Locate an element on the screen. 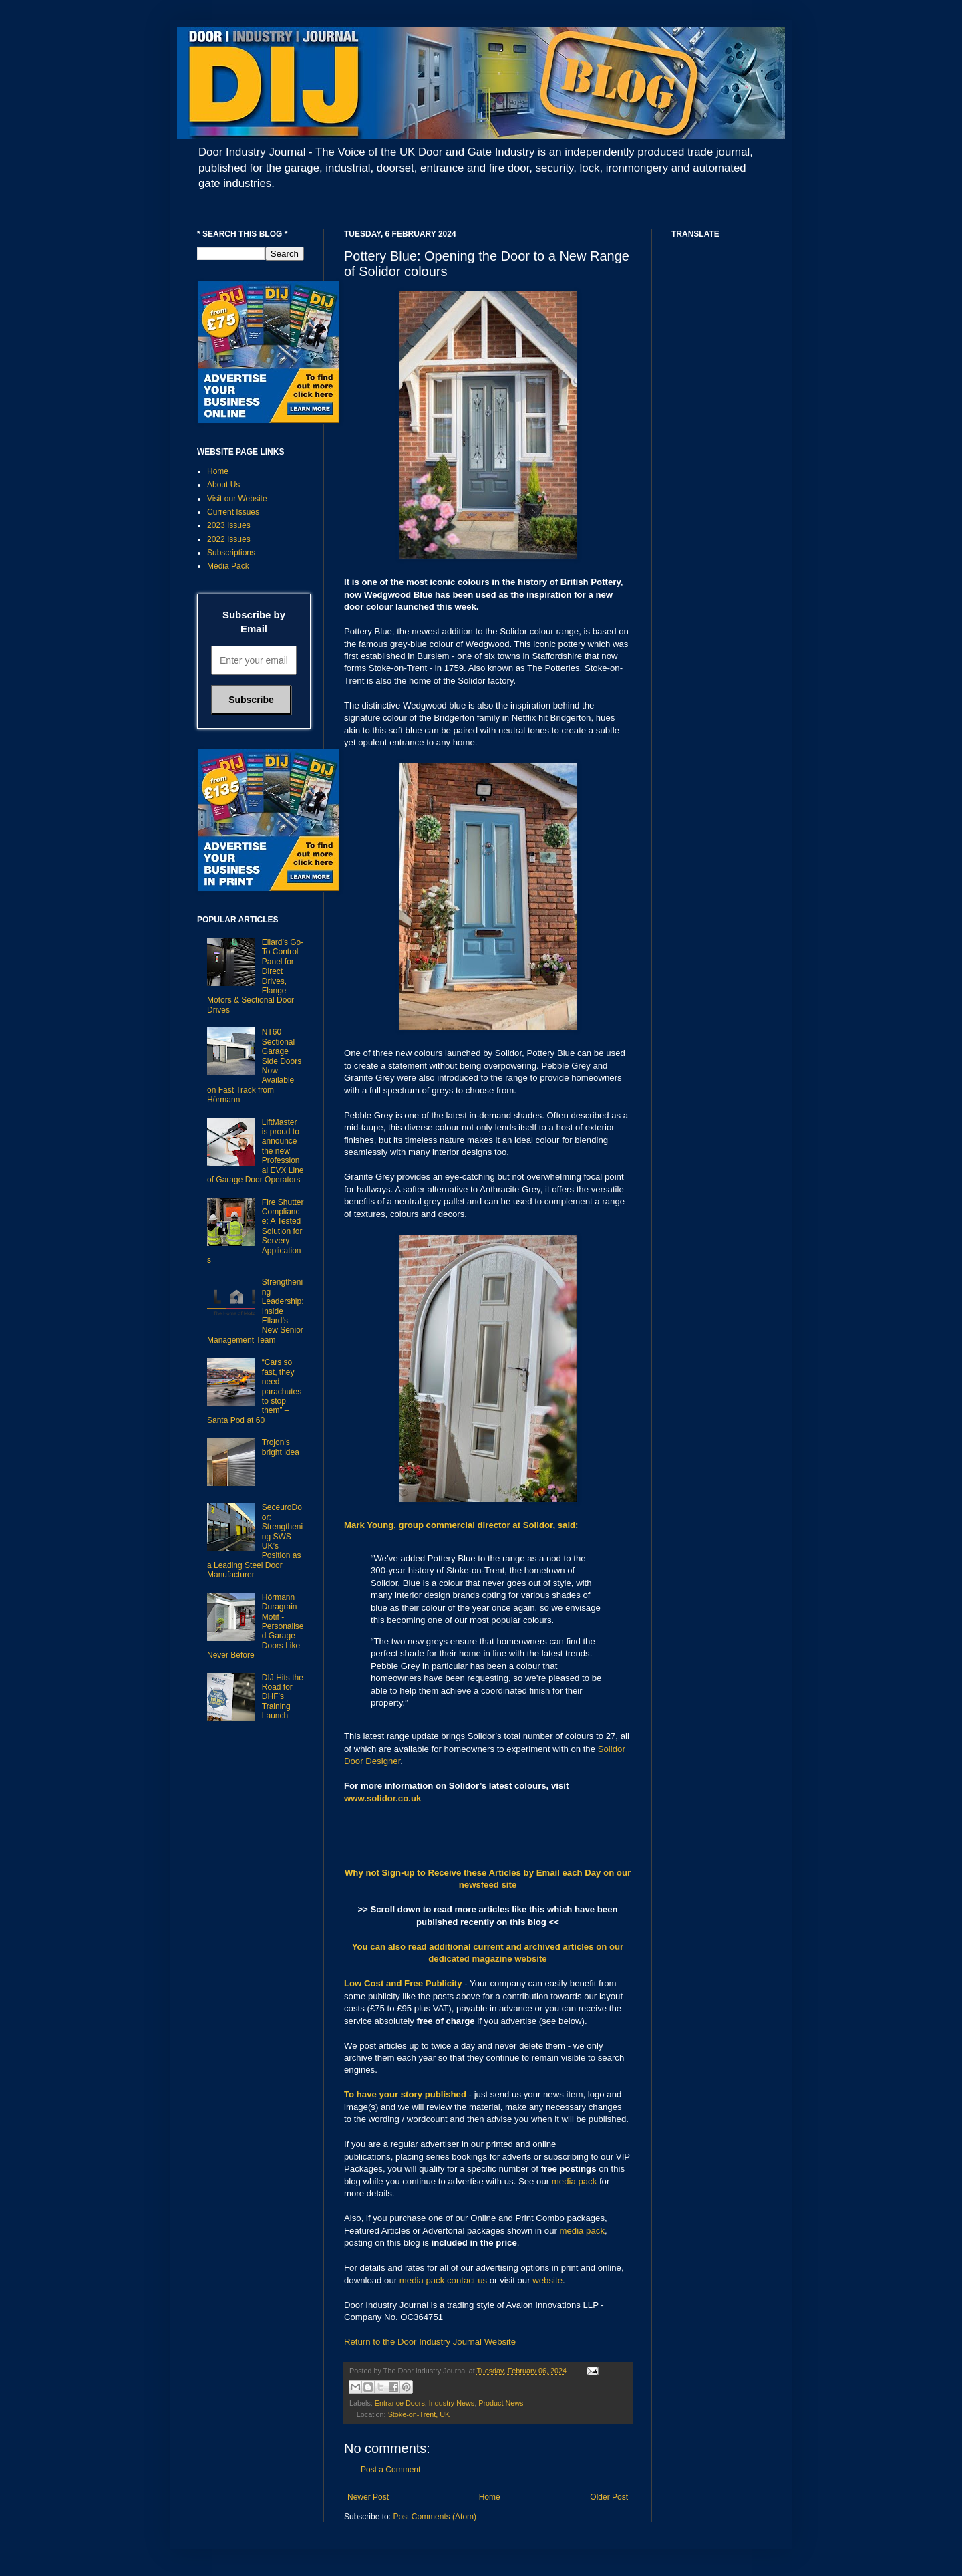 This screenshot has width=962, height=2576. Post a Comment is located at coordinates (390, 2469).